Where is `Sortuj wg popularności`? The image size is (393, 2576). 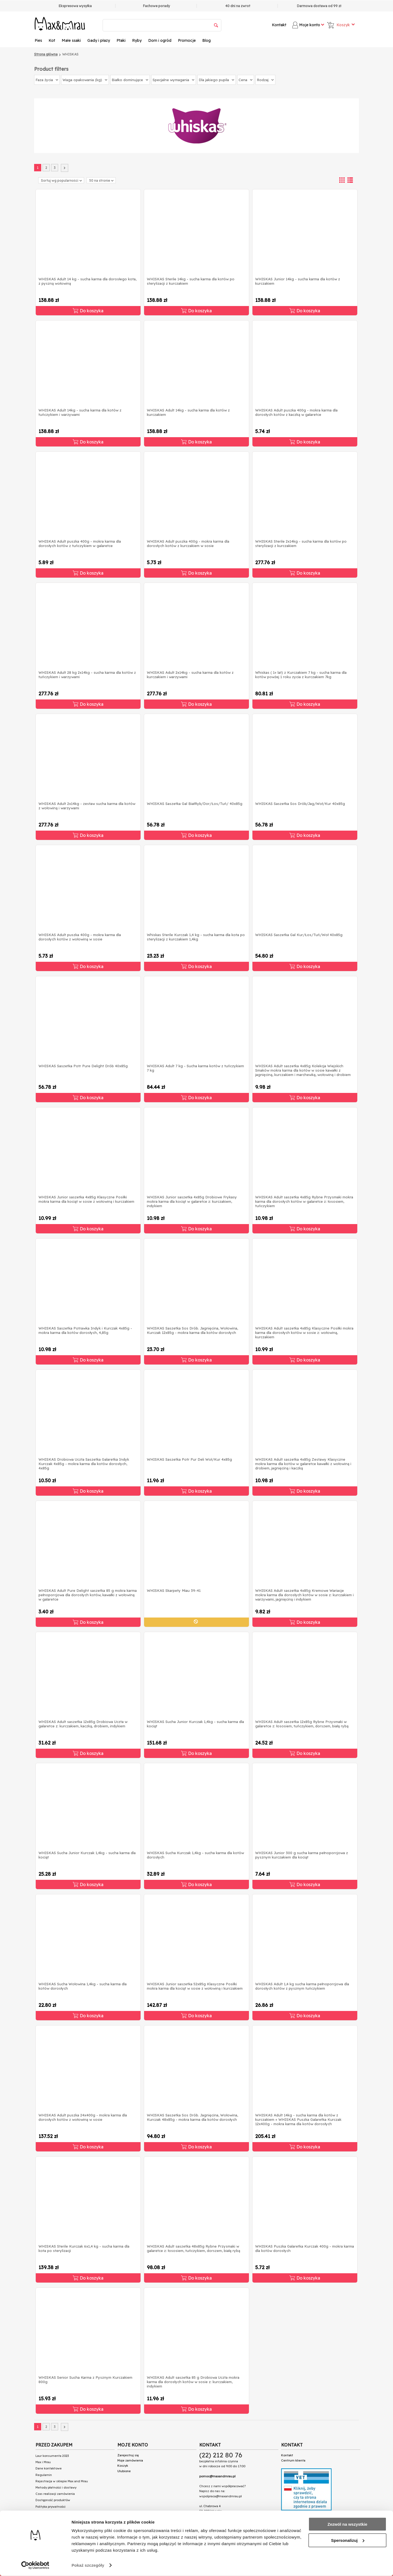
Sortuj wg popularności is located at coordinates (61, 180).